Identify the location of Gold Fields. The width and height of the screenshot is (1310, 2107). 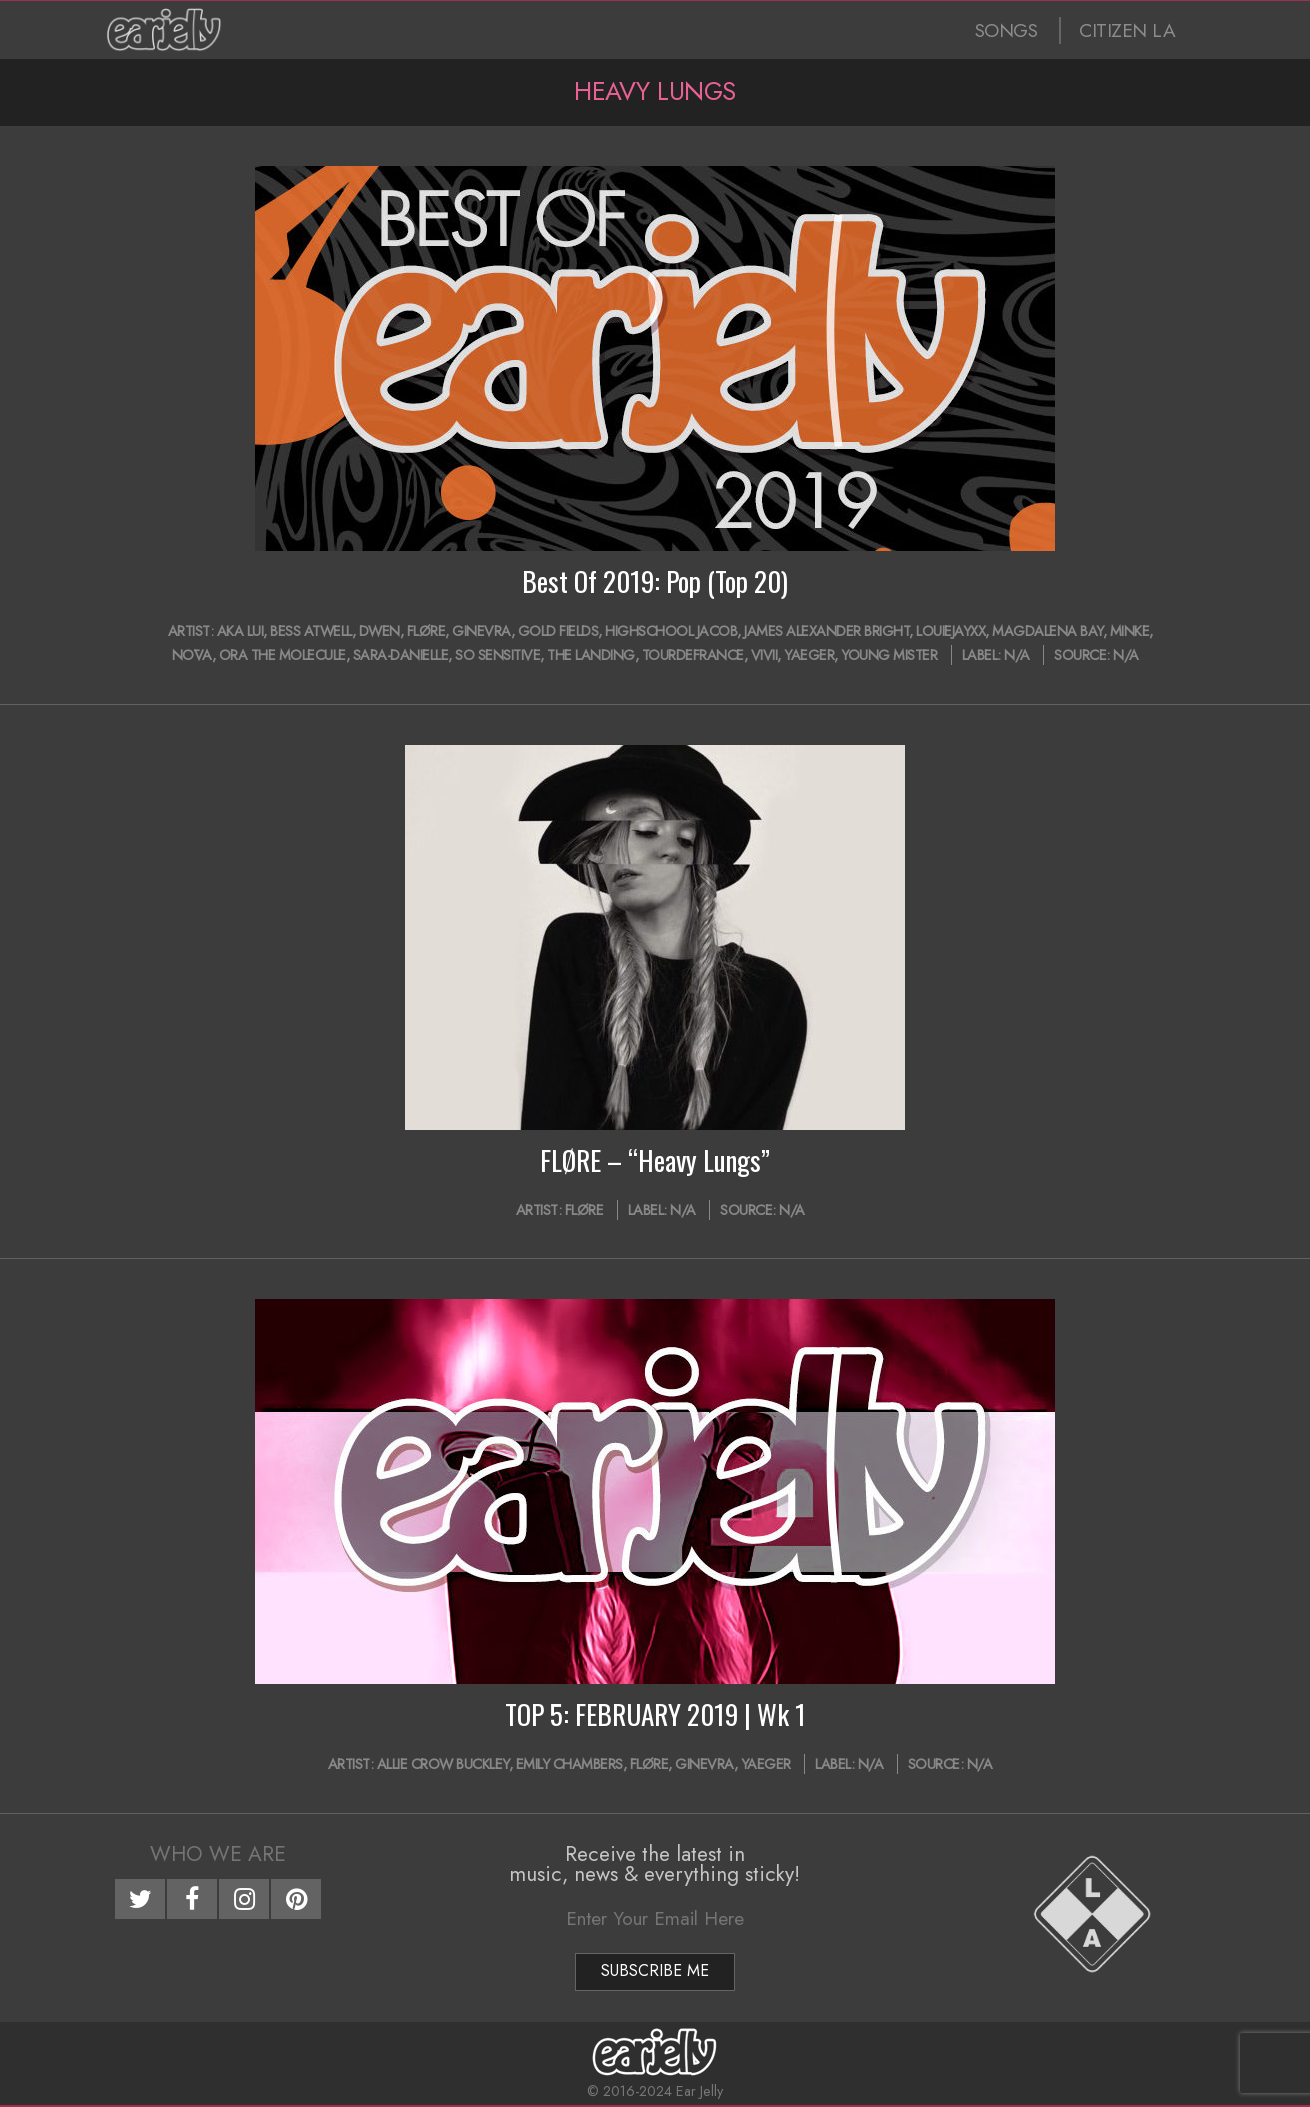
(558, 631).